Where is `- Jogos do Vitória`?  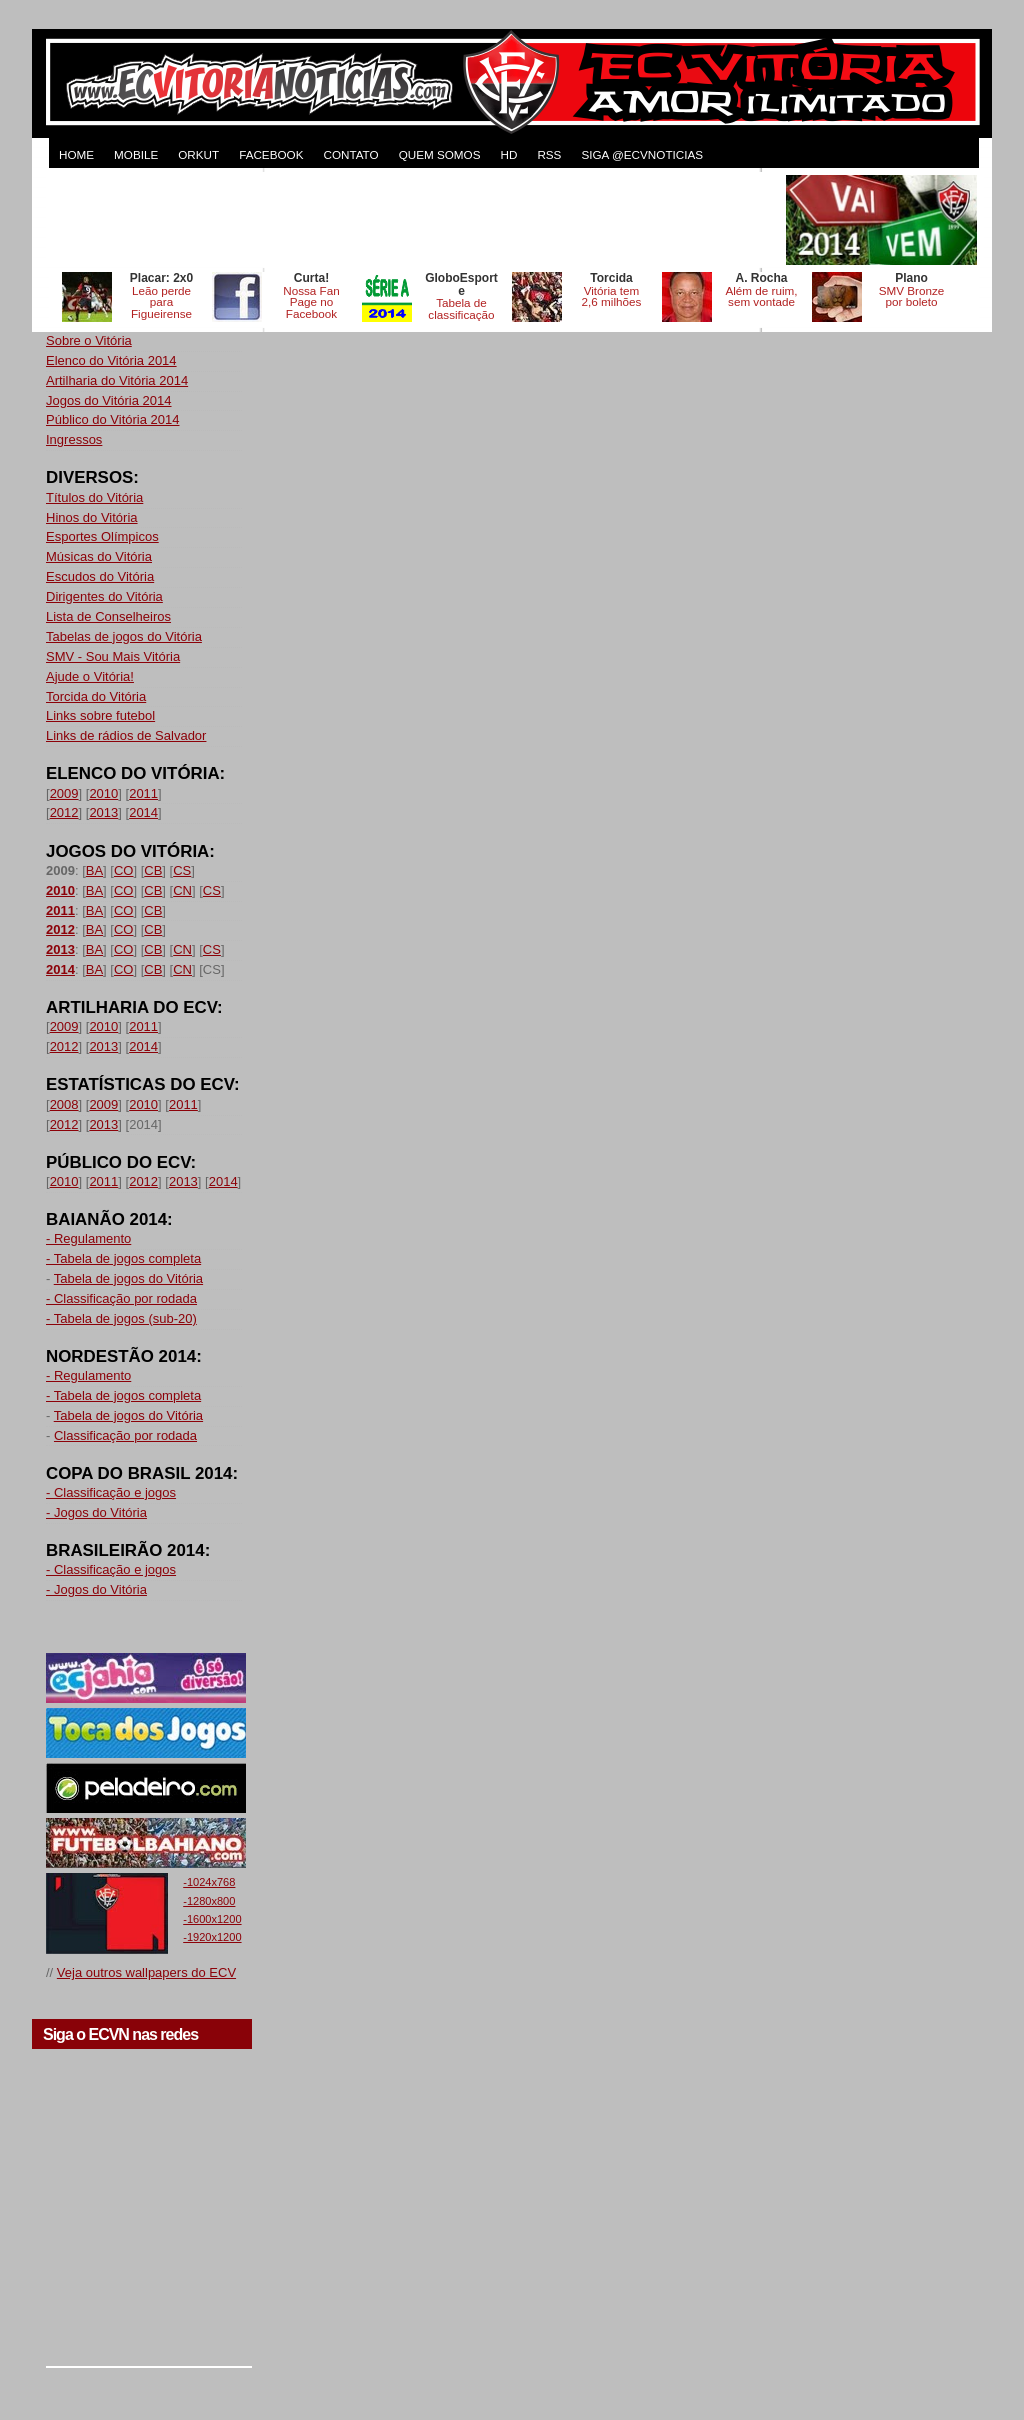
- Jogos do Vitória is located at coordinates (96, 1512).